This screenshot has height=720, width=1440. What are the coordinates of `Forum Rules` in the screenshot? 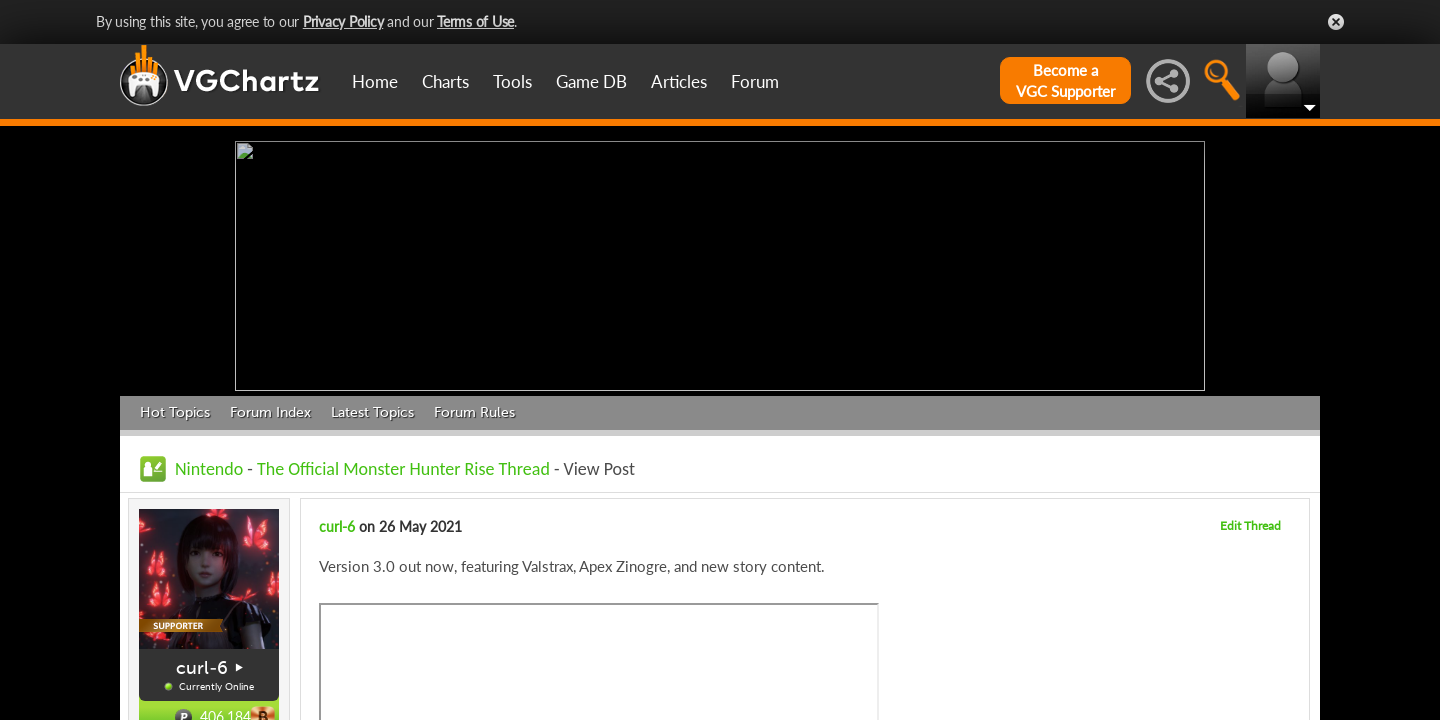 It's located at (474, 407).